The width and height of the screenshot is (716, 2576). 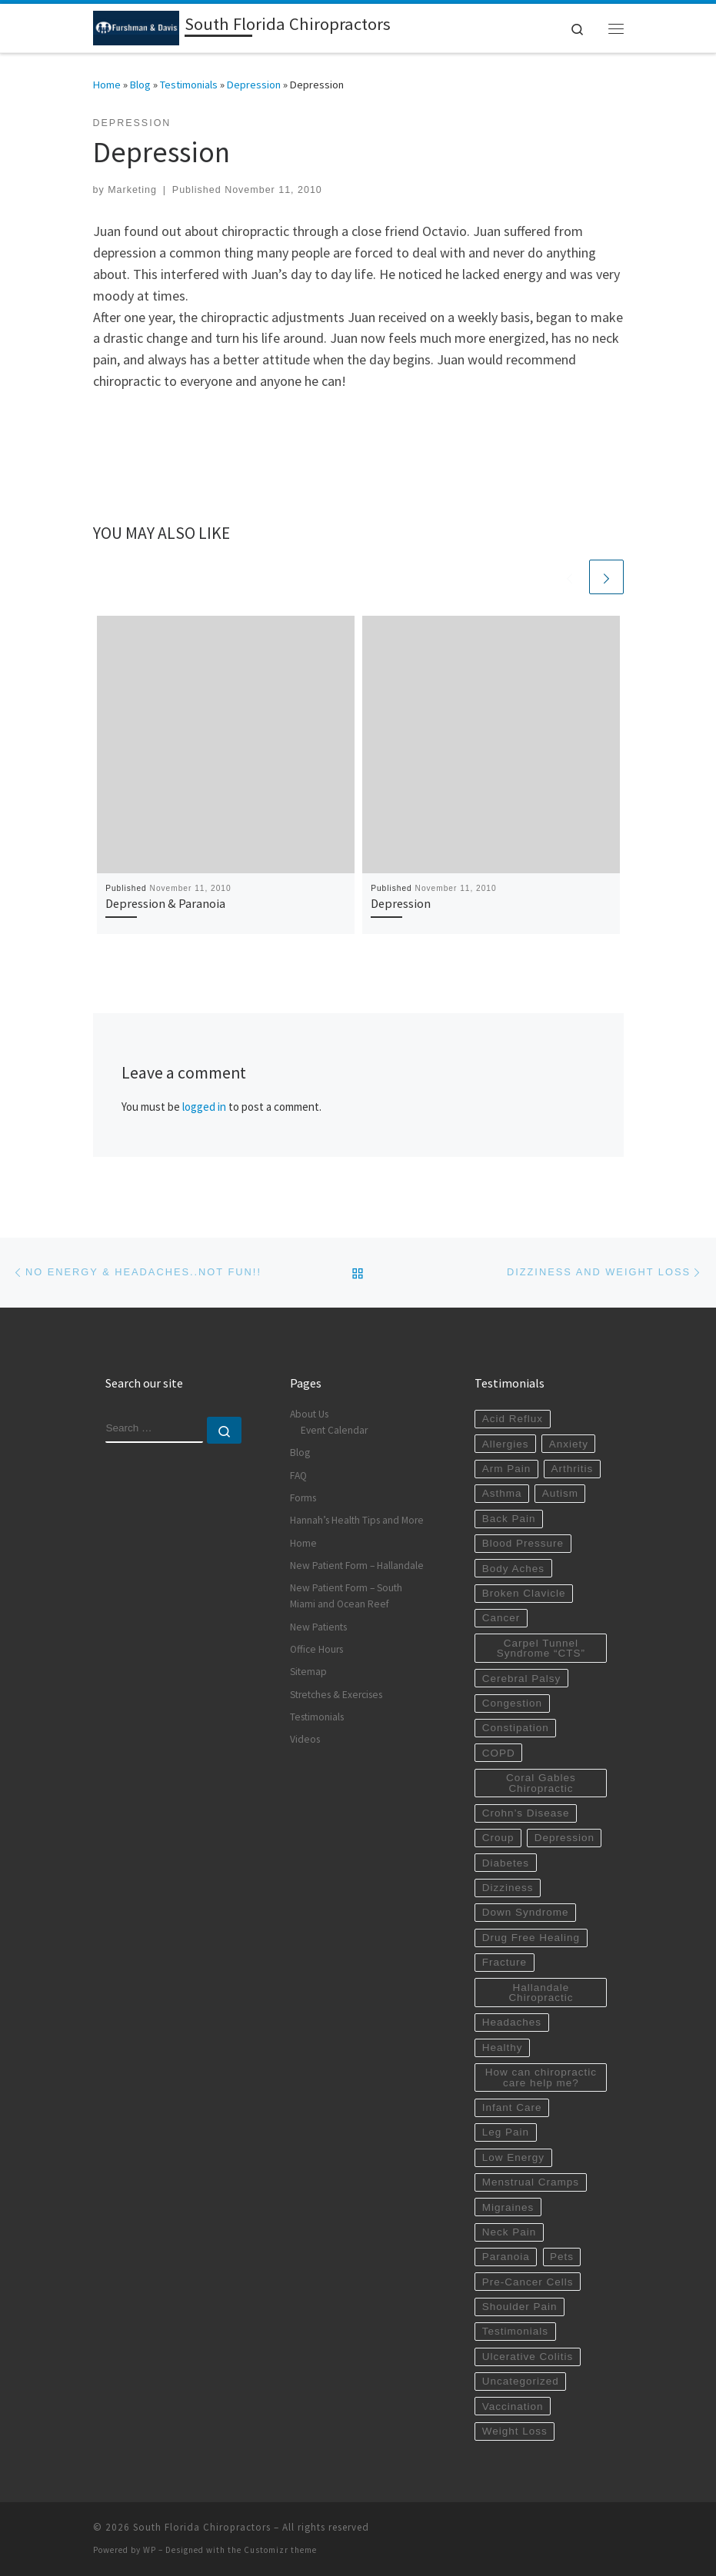 I want to click on Pre-Cancer Cells, so click(x=528, y=2282).